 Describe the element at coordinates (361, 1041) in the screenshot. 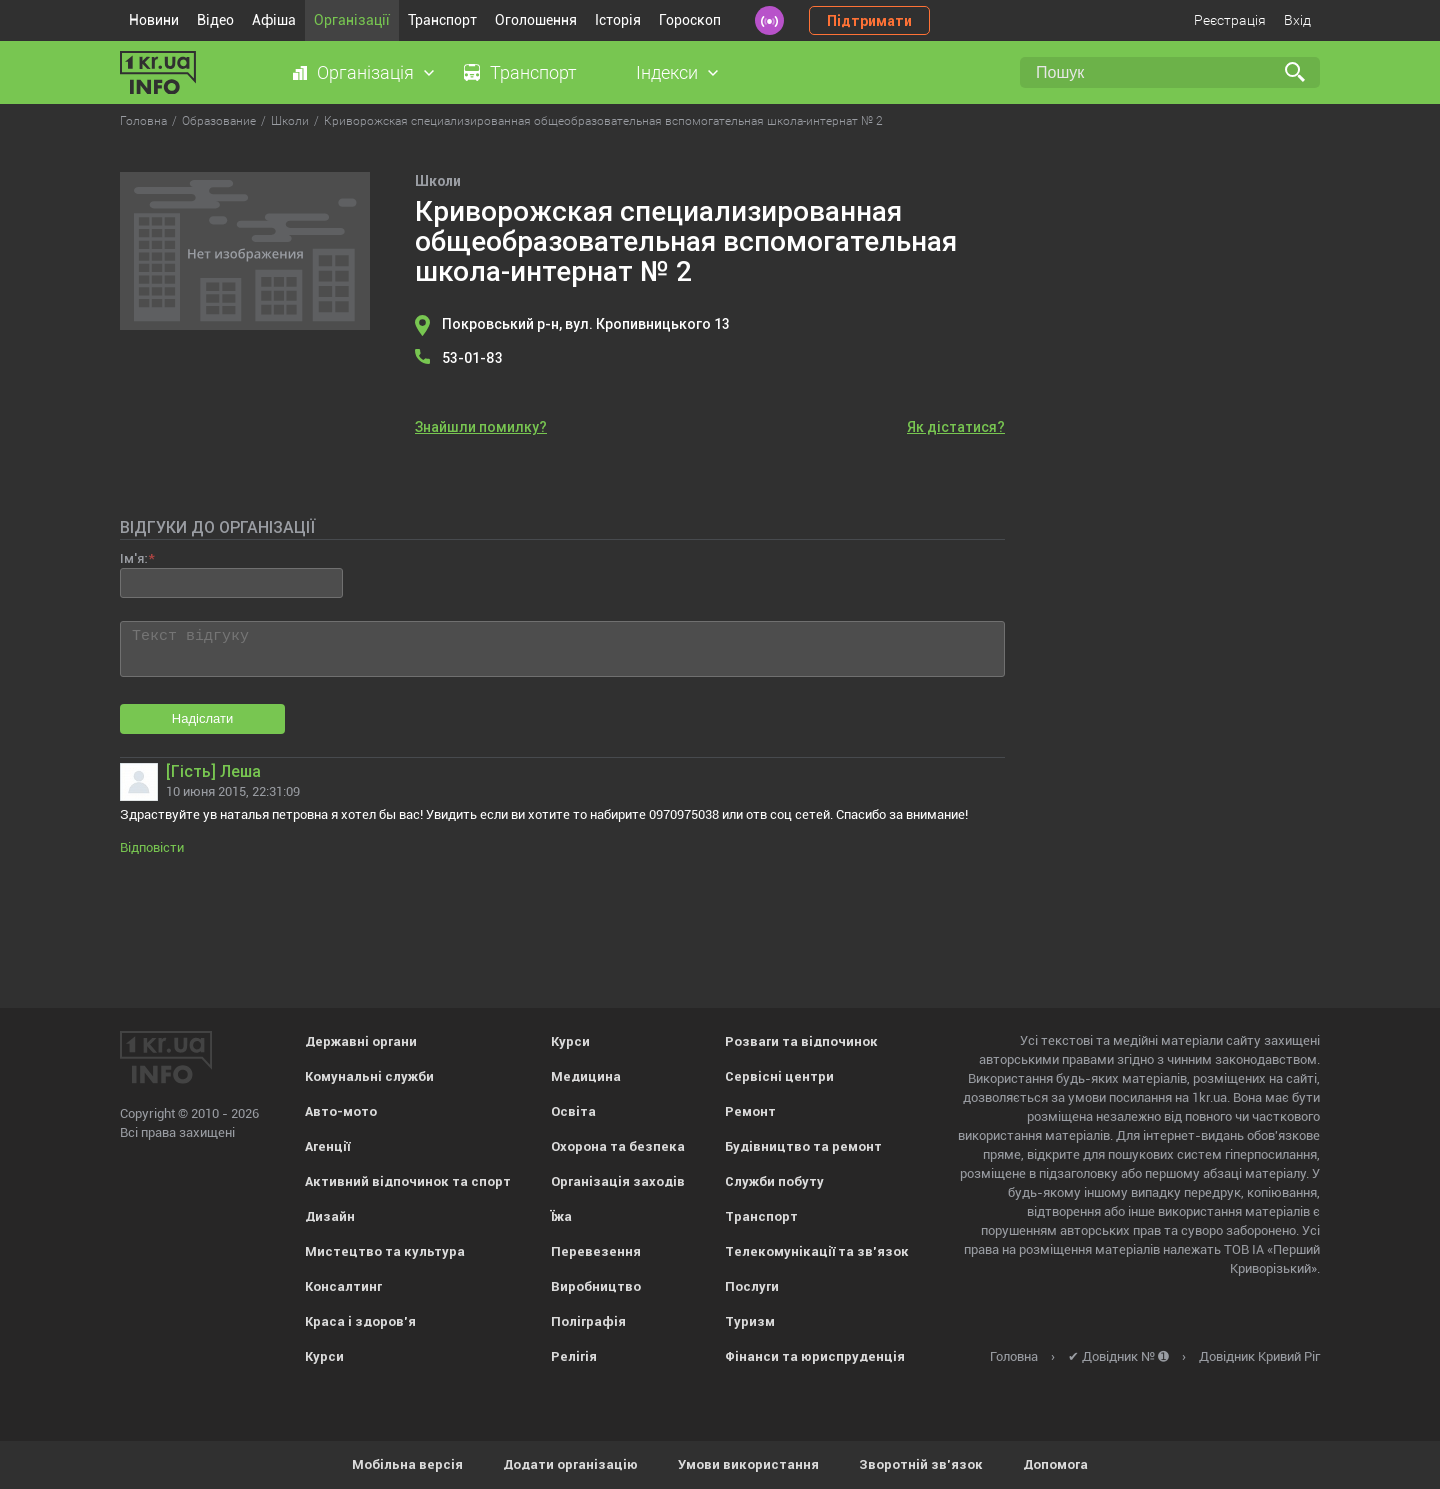

I see `Державні органи` at that location.